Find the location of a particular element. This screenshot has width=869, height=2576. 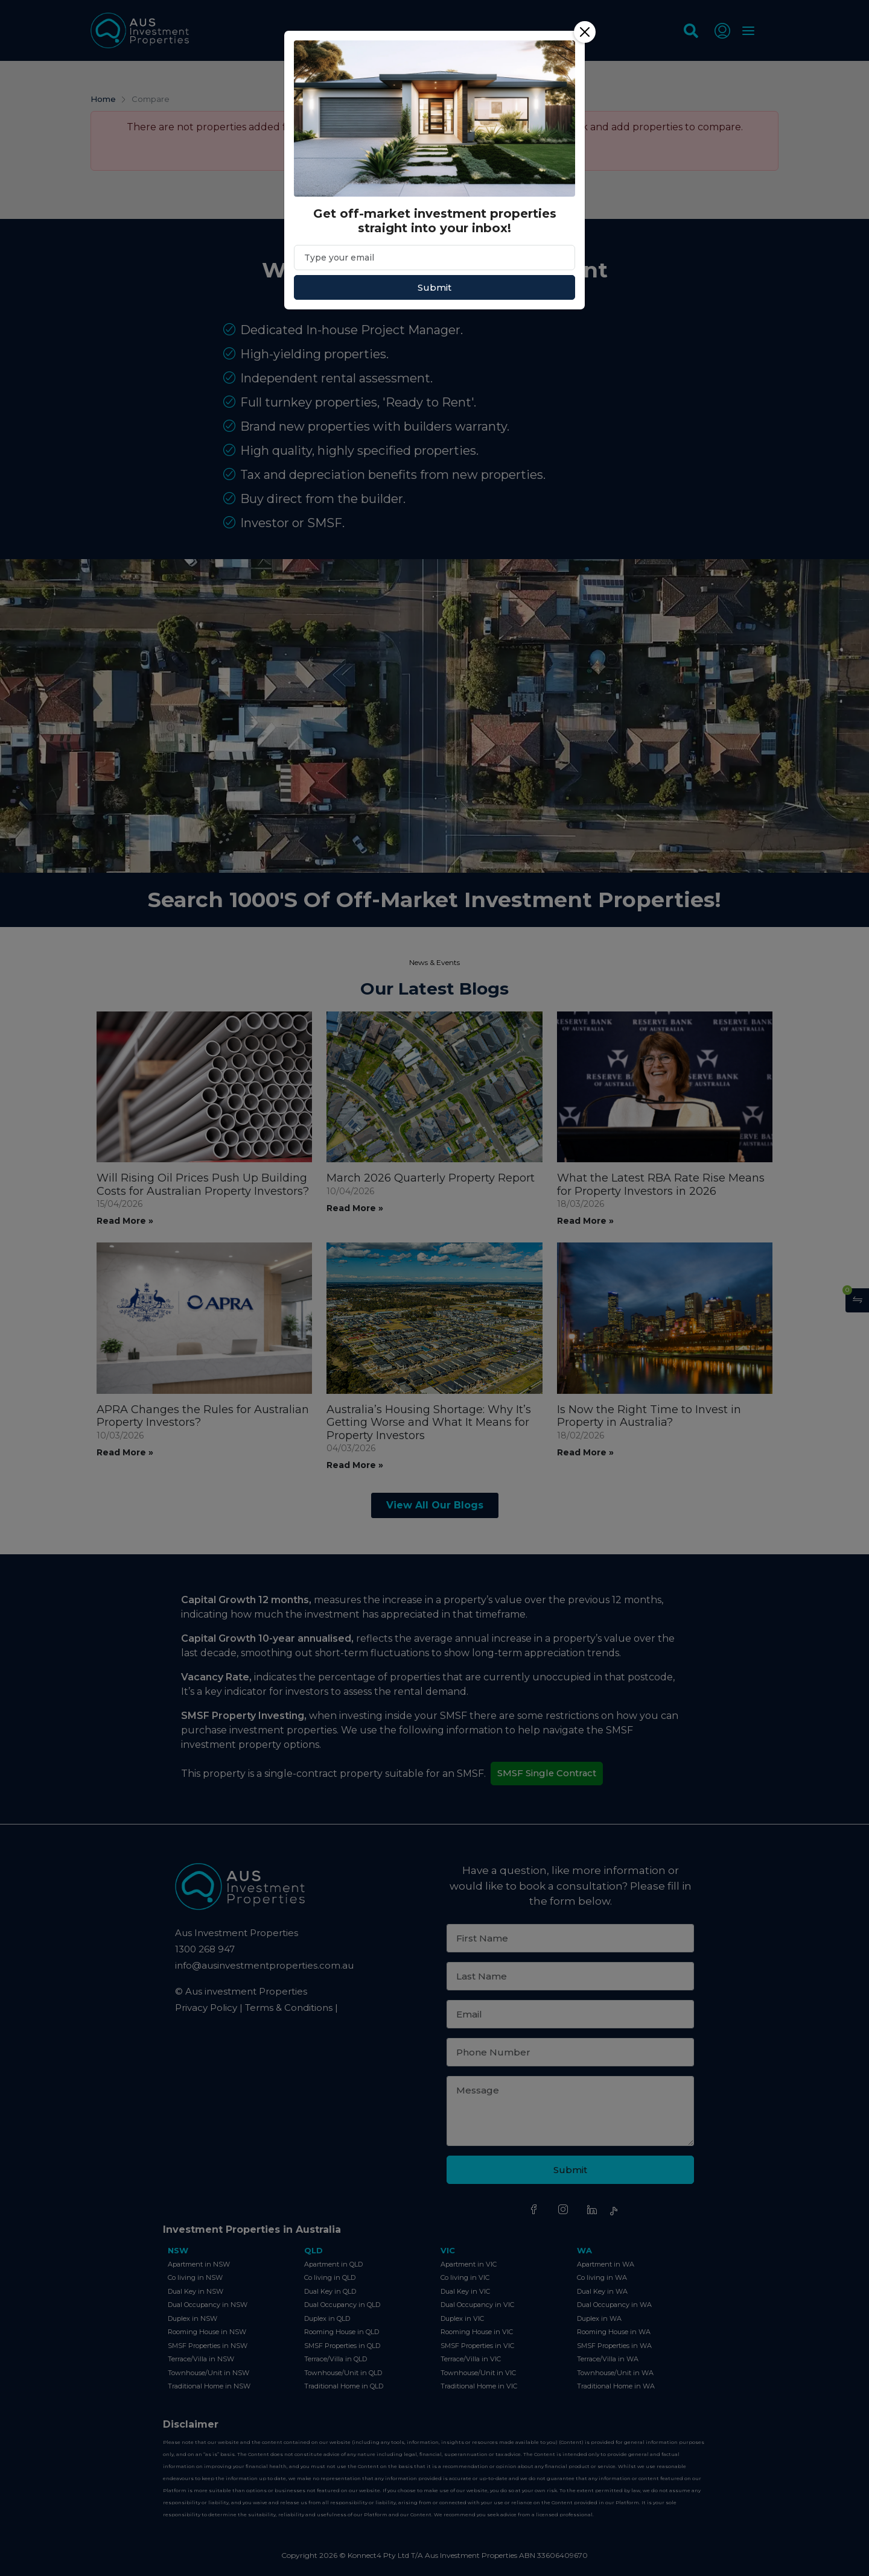

Submit is located at coordinates (434, 287).